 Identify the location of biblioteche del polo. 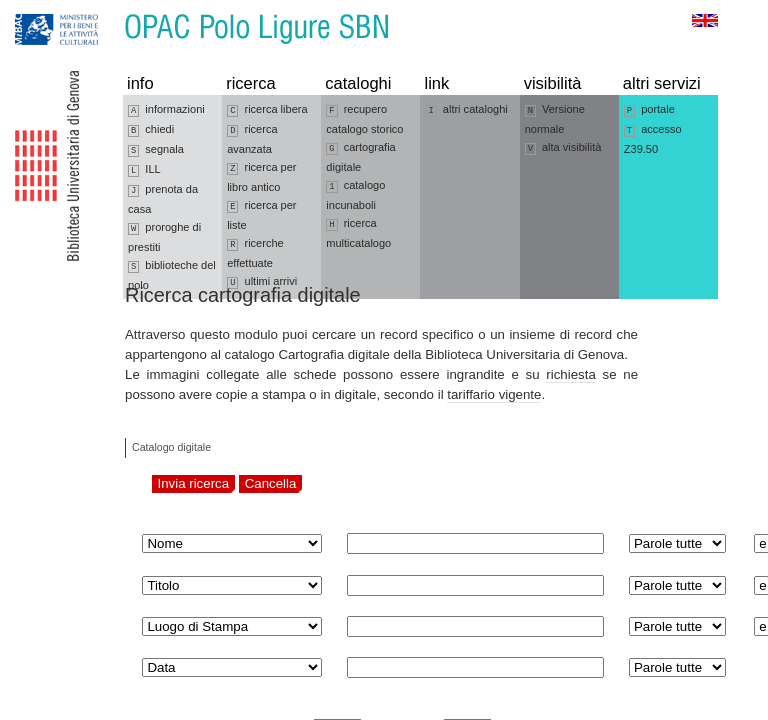
(172, 275).